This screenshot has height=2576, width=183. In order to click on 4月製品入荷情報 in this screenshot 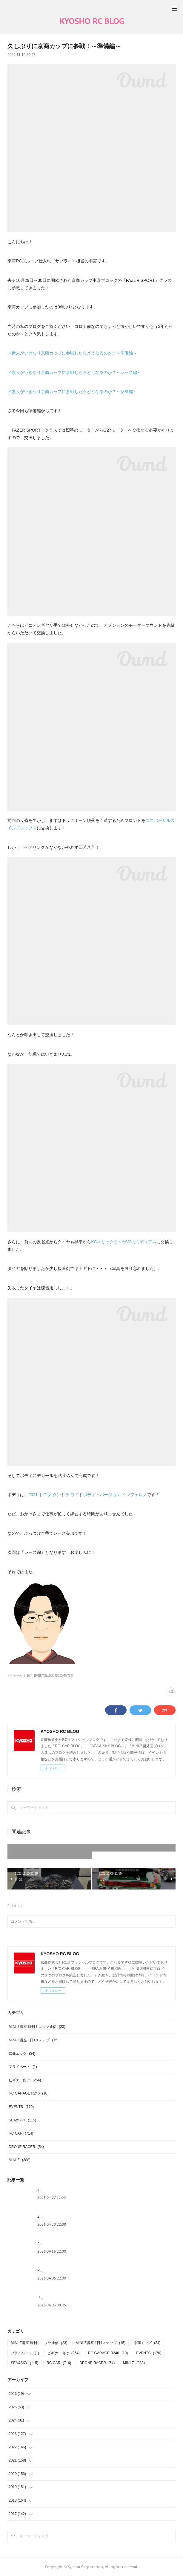, I will do `click(50, 2217)`.